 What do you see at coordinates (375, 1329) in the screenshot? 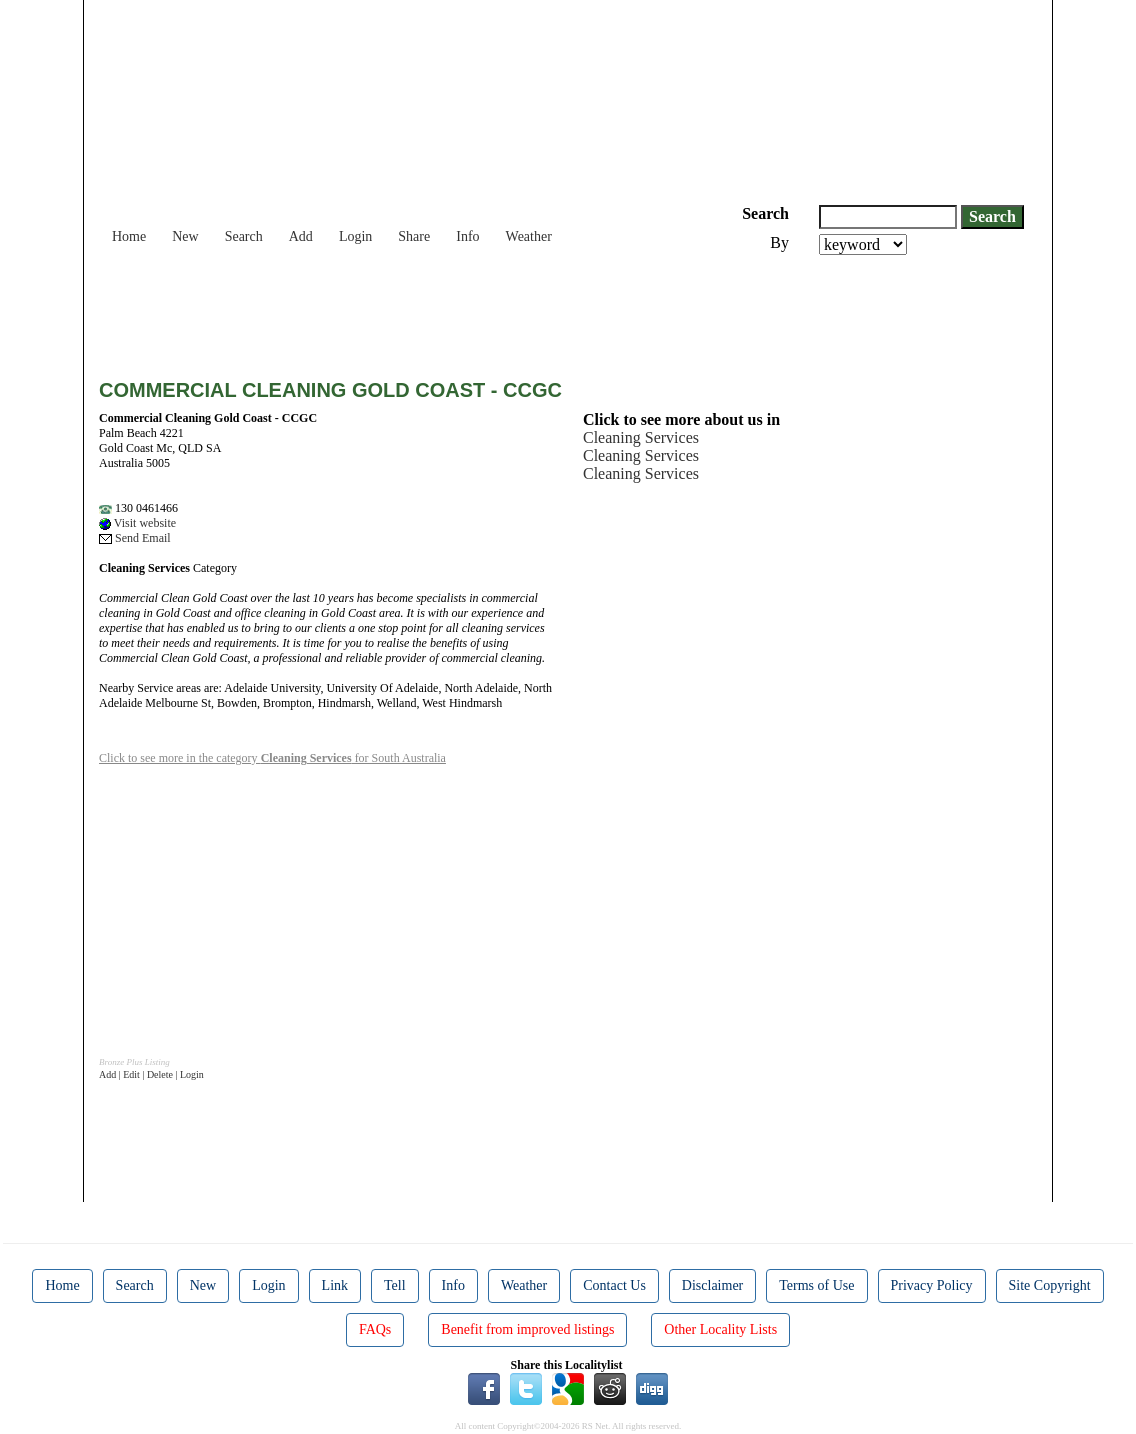
I see `FAQs` at bounding box center [375, 1329].